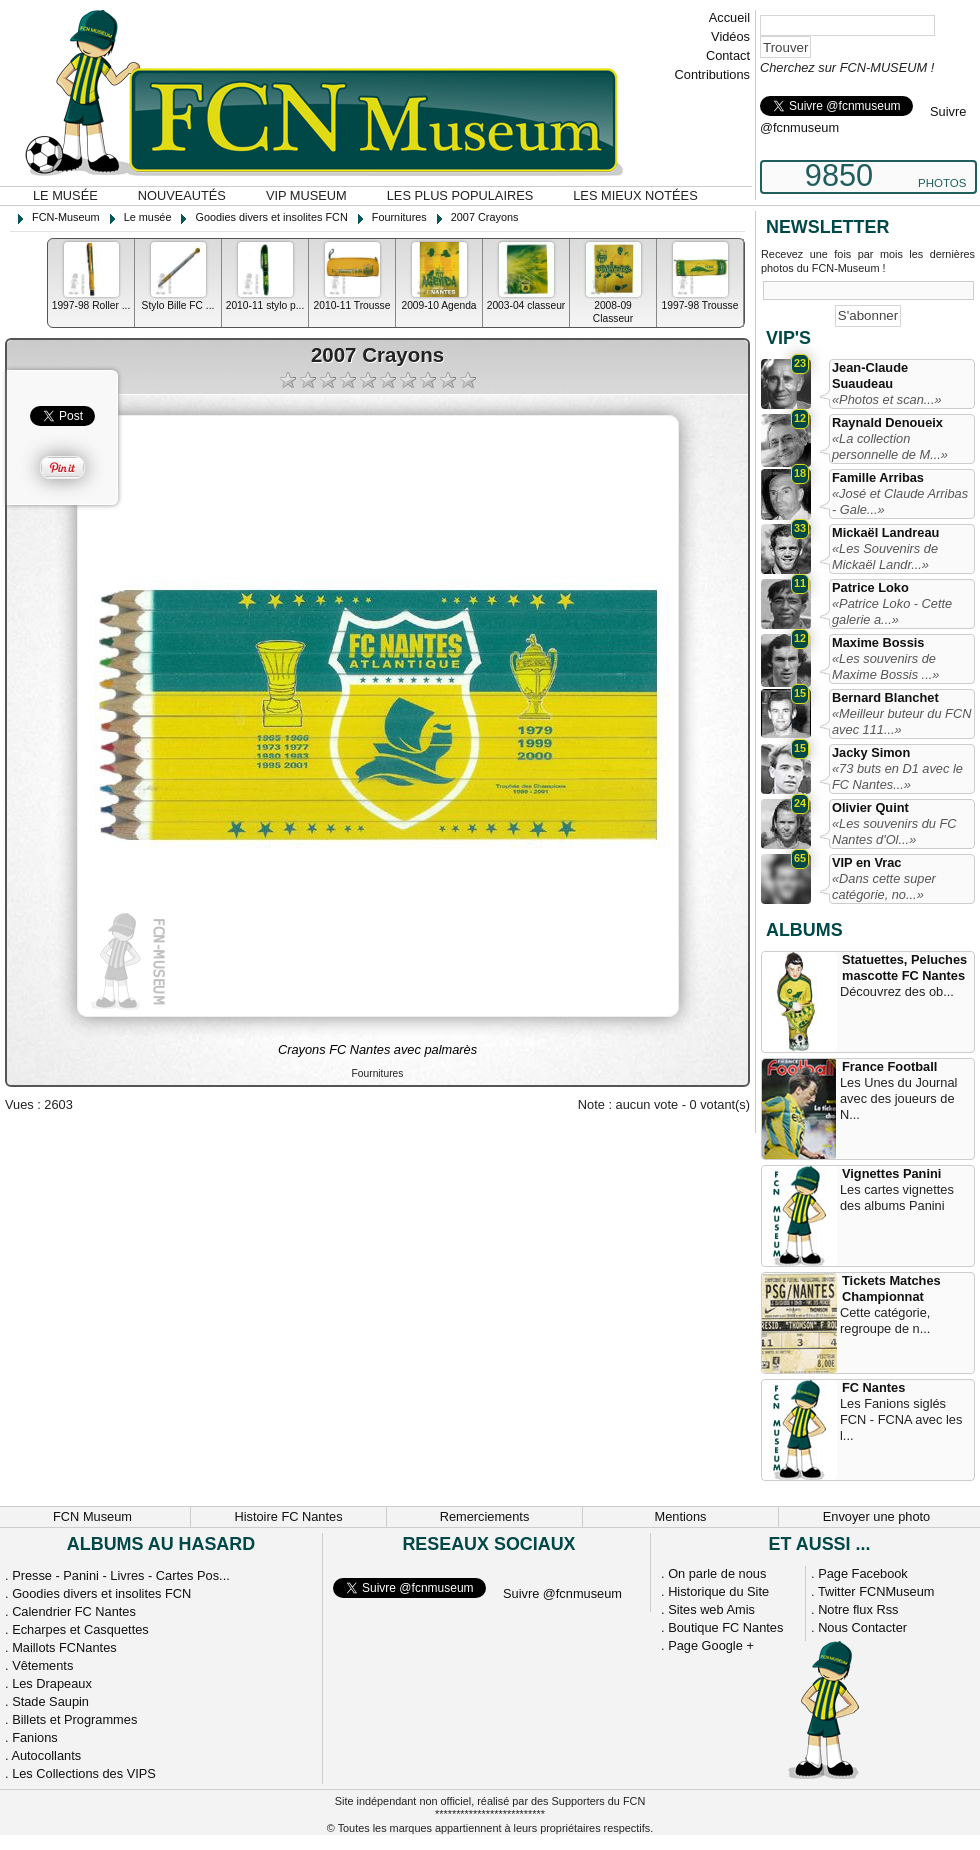 This screenshot has width=980, height=1850. What do you see at coordinates (863, 1573) in the screenshot?
I see `Page Facebook` at bounding box center [863, 1573].